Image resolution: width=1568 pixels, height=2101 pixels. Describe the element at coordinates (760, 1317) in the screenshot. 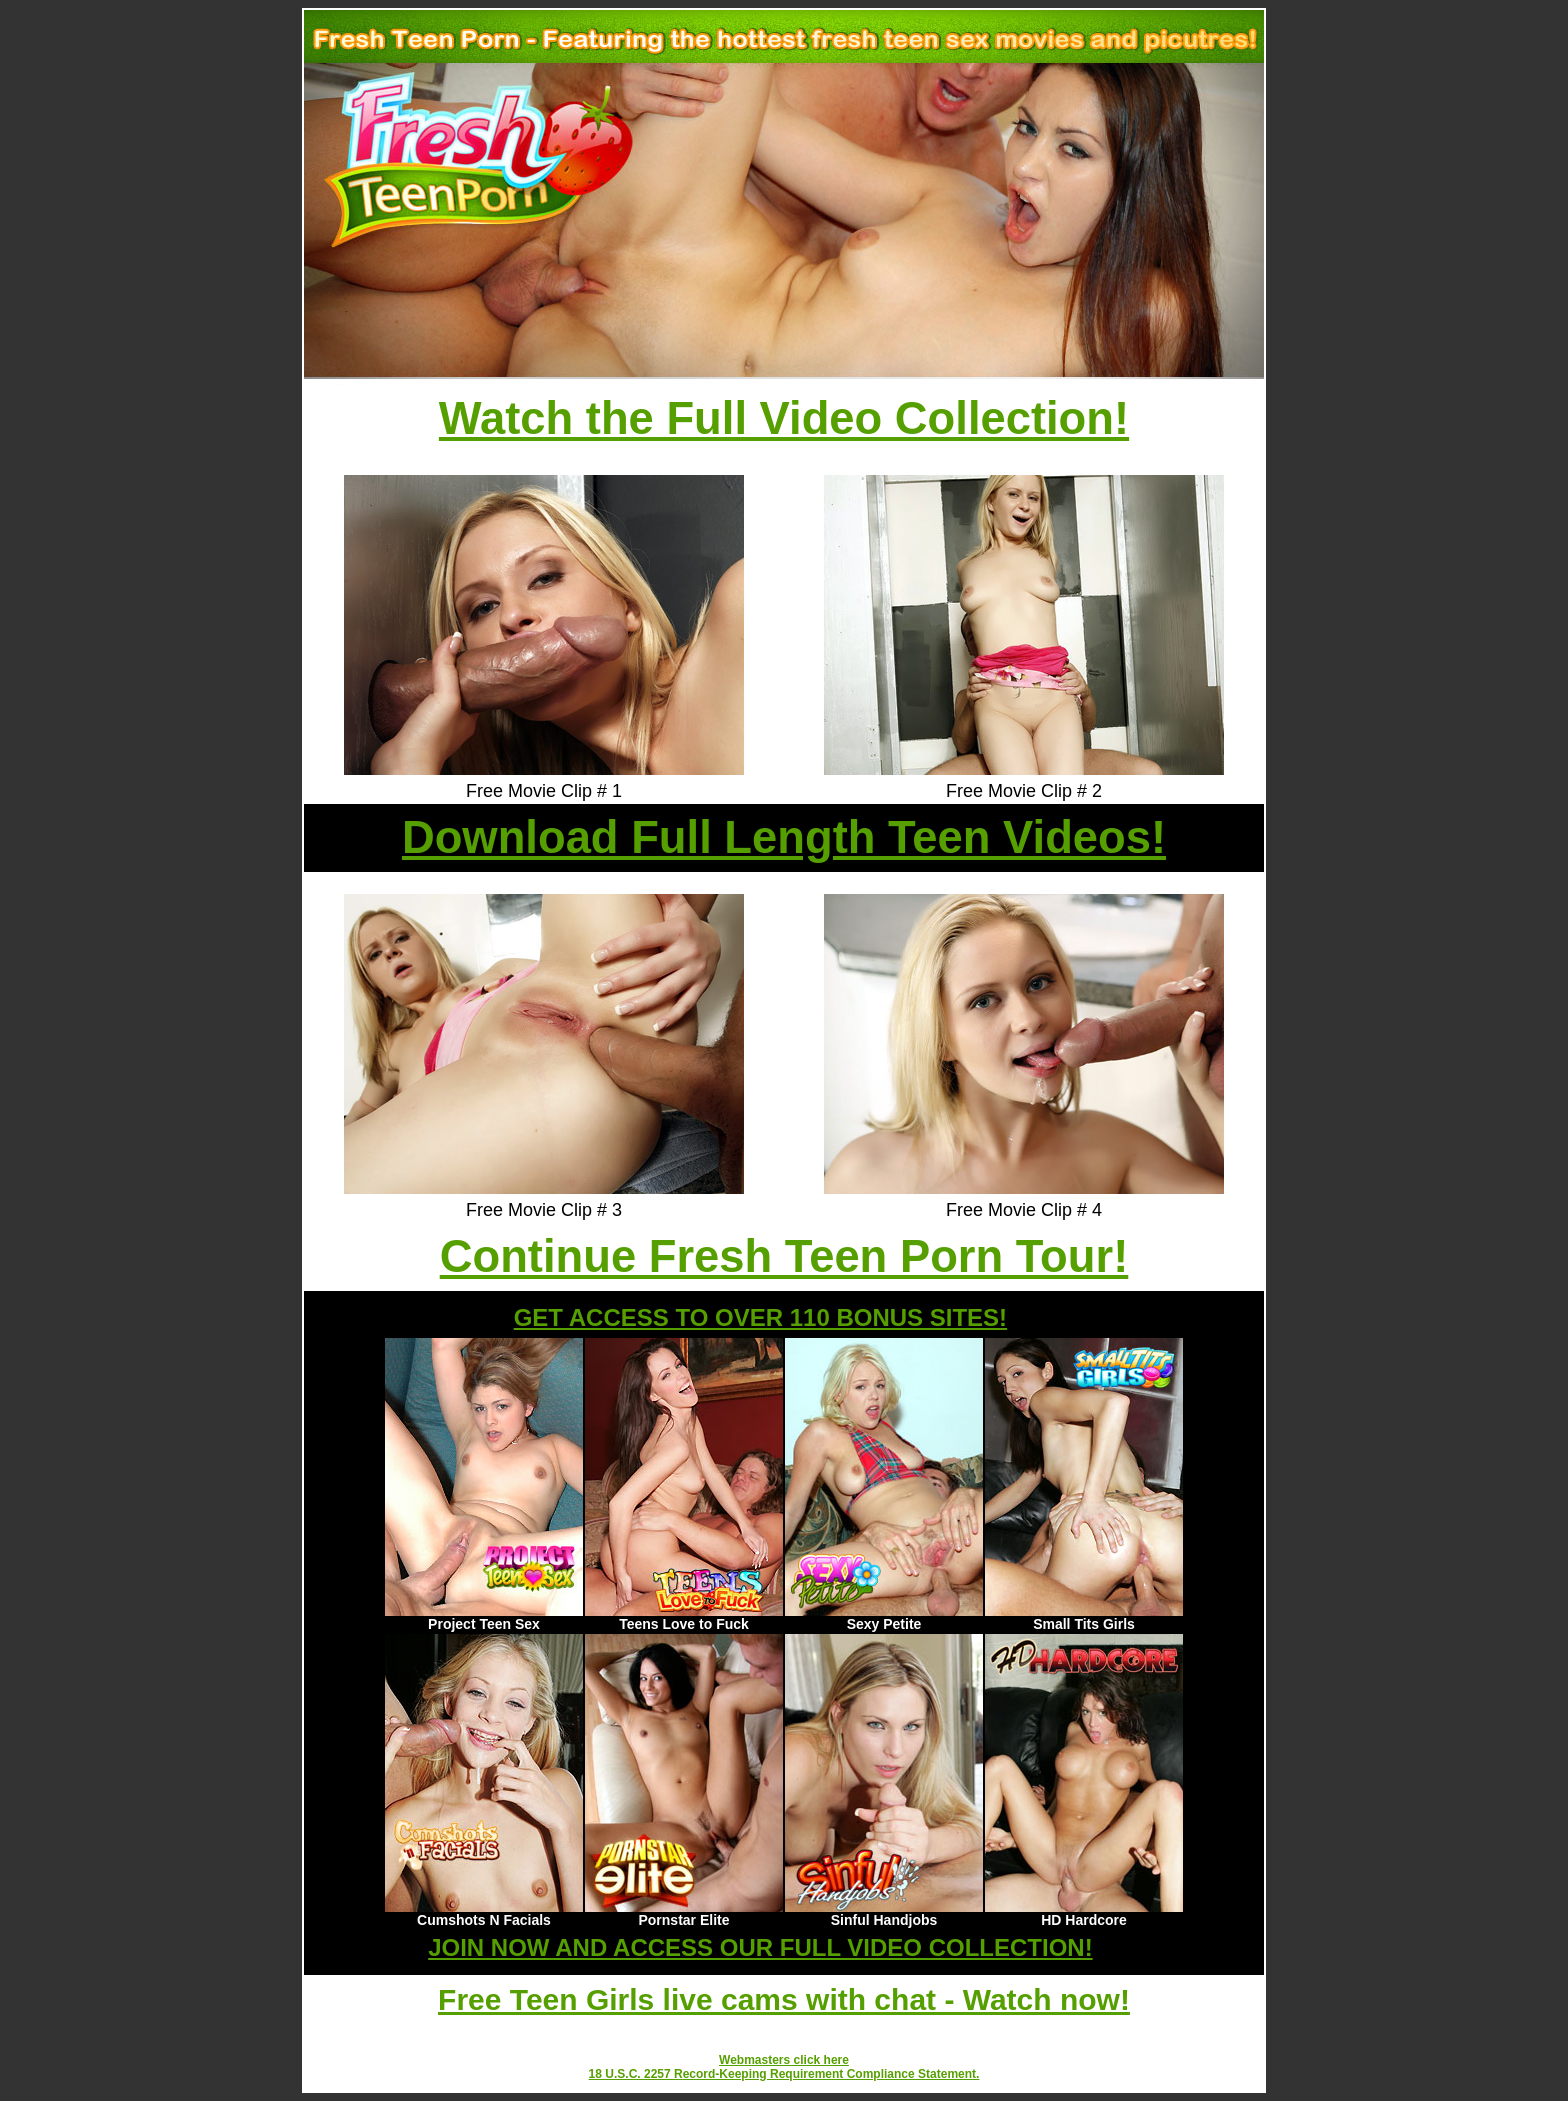

I see `GET ACCESS TO OVER 110 BONUS SITES!` at that location.